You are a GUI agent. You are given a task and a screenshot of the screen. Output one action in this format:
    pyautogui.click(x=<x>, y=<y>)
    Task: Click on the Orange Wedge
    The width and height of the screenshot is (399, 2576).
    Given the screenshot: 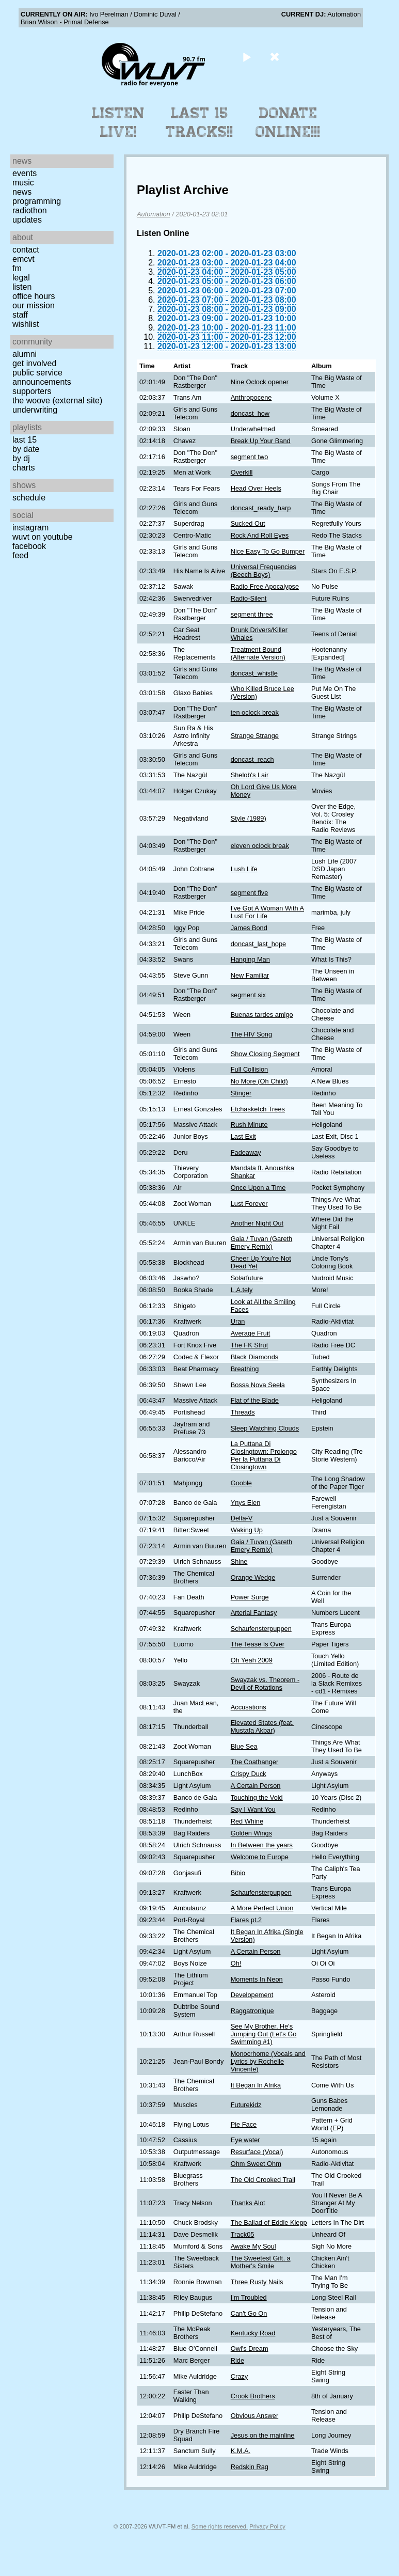 What is the action you would take?
    pyautogui.click(x=253, y=1577)
    